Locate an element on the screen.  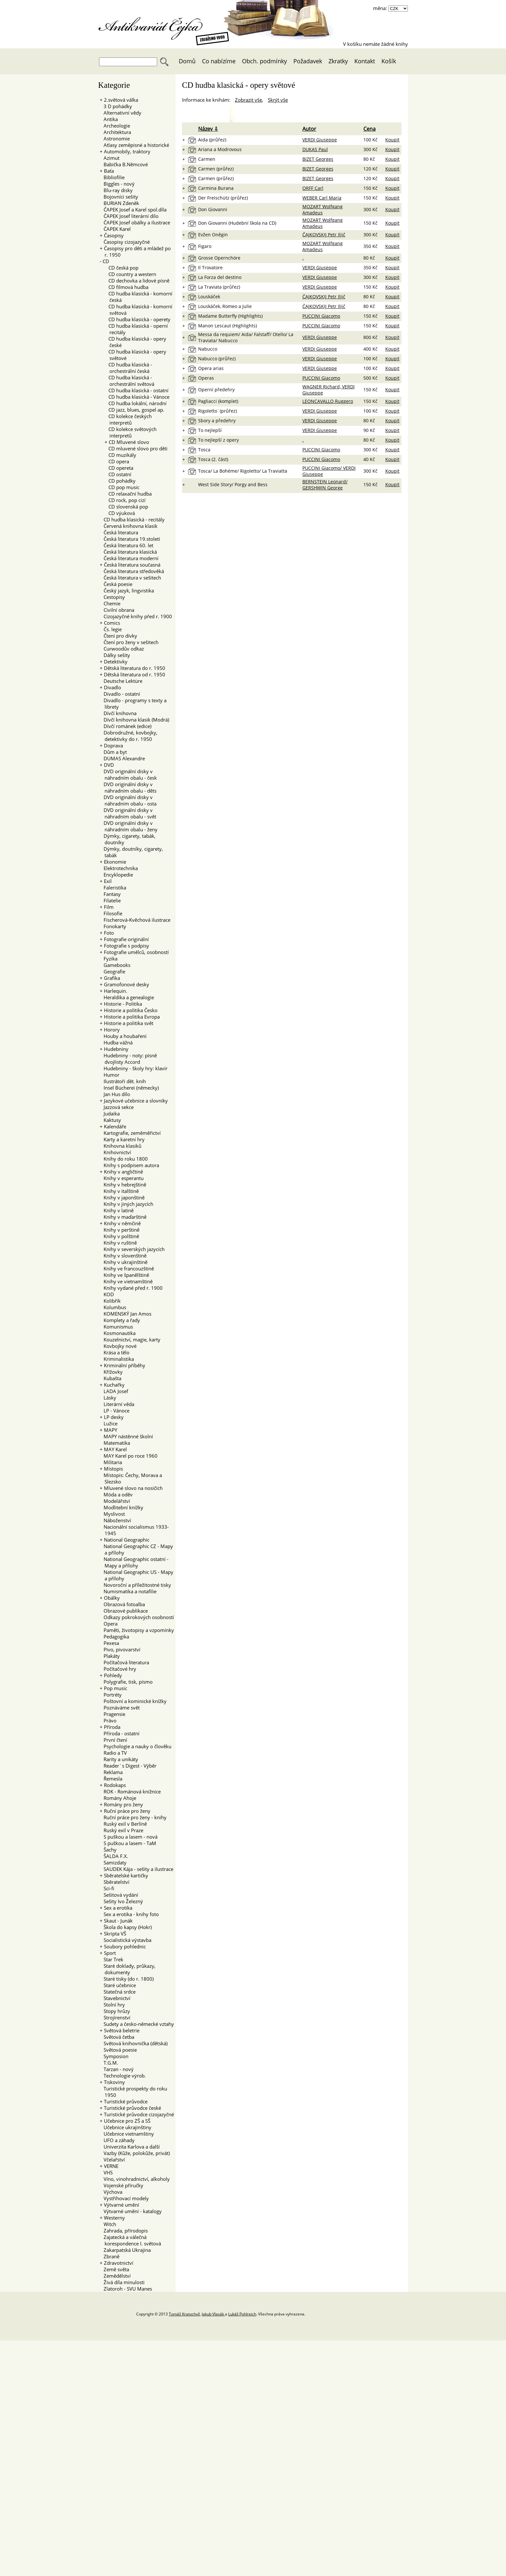
CD jazz, blues, gospel ap. is located at coordinates (134, 409).